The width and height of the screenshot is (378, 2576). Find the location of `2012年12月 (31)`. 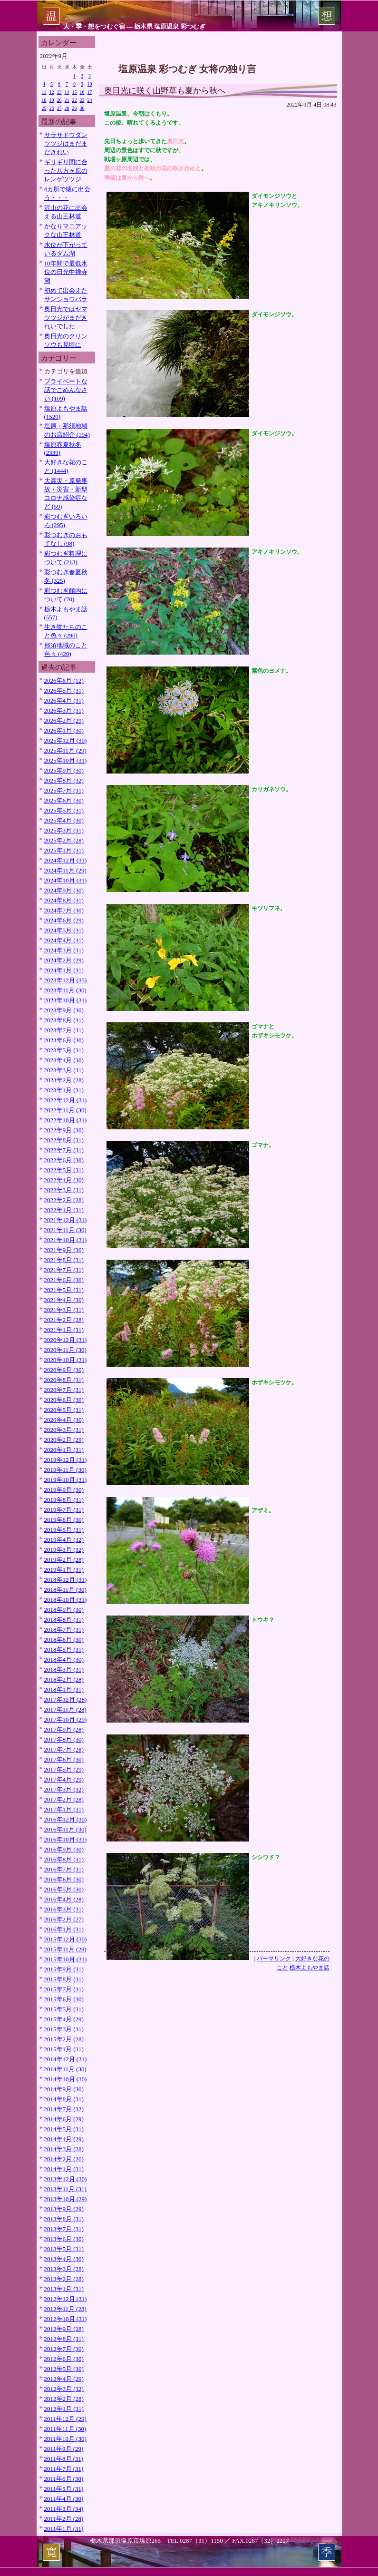

2012年12月 (31) is located at coordinates (65, 2298).